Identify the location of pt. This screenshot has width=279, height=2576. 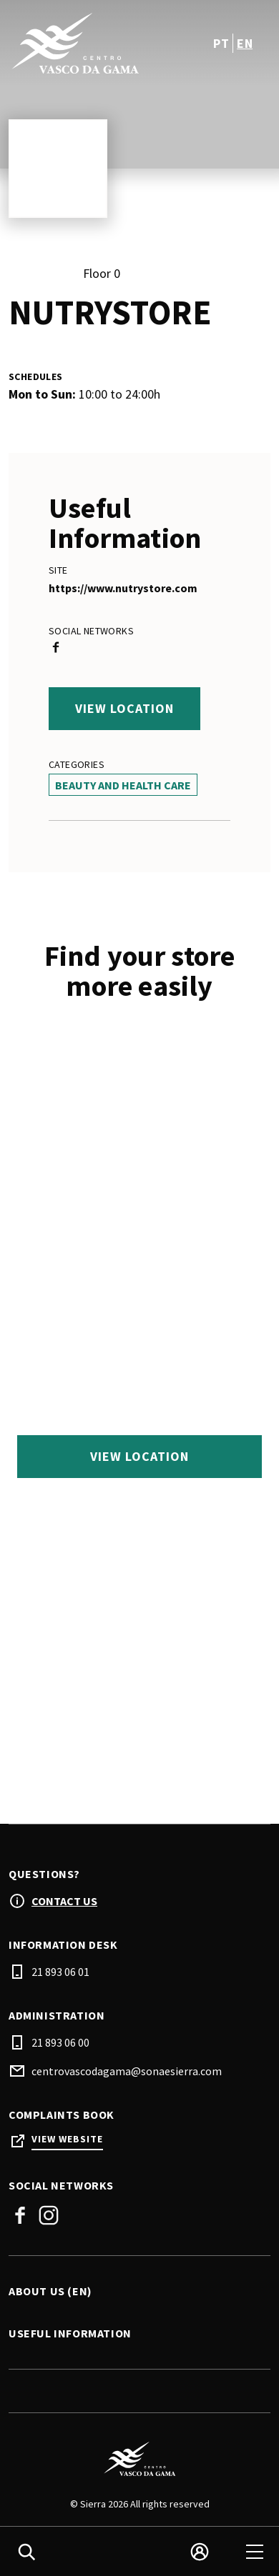
(221, 43).